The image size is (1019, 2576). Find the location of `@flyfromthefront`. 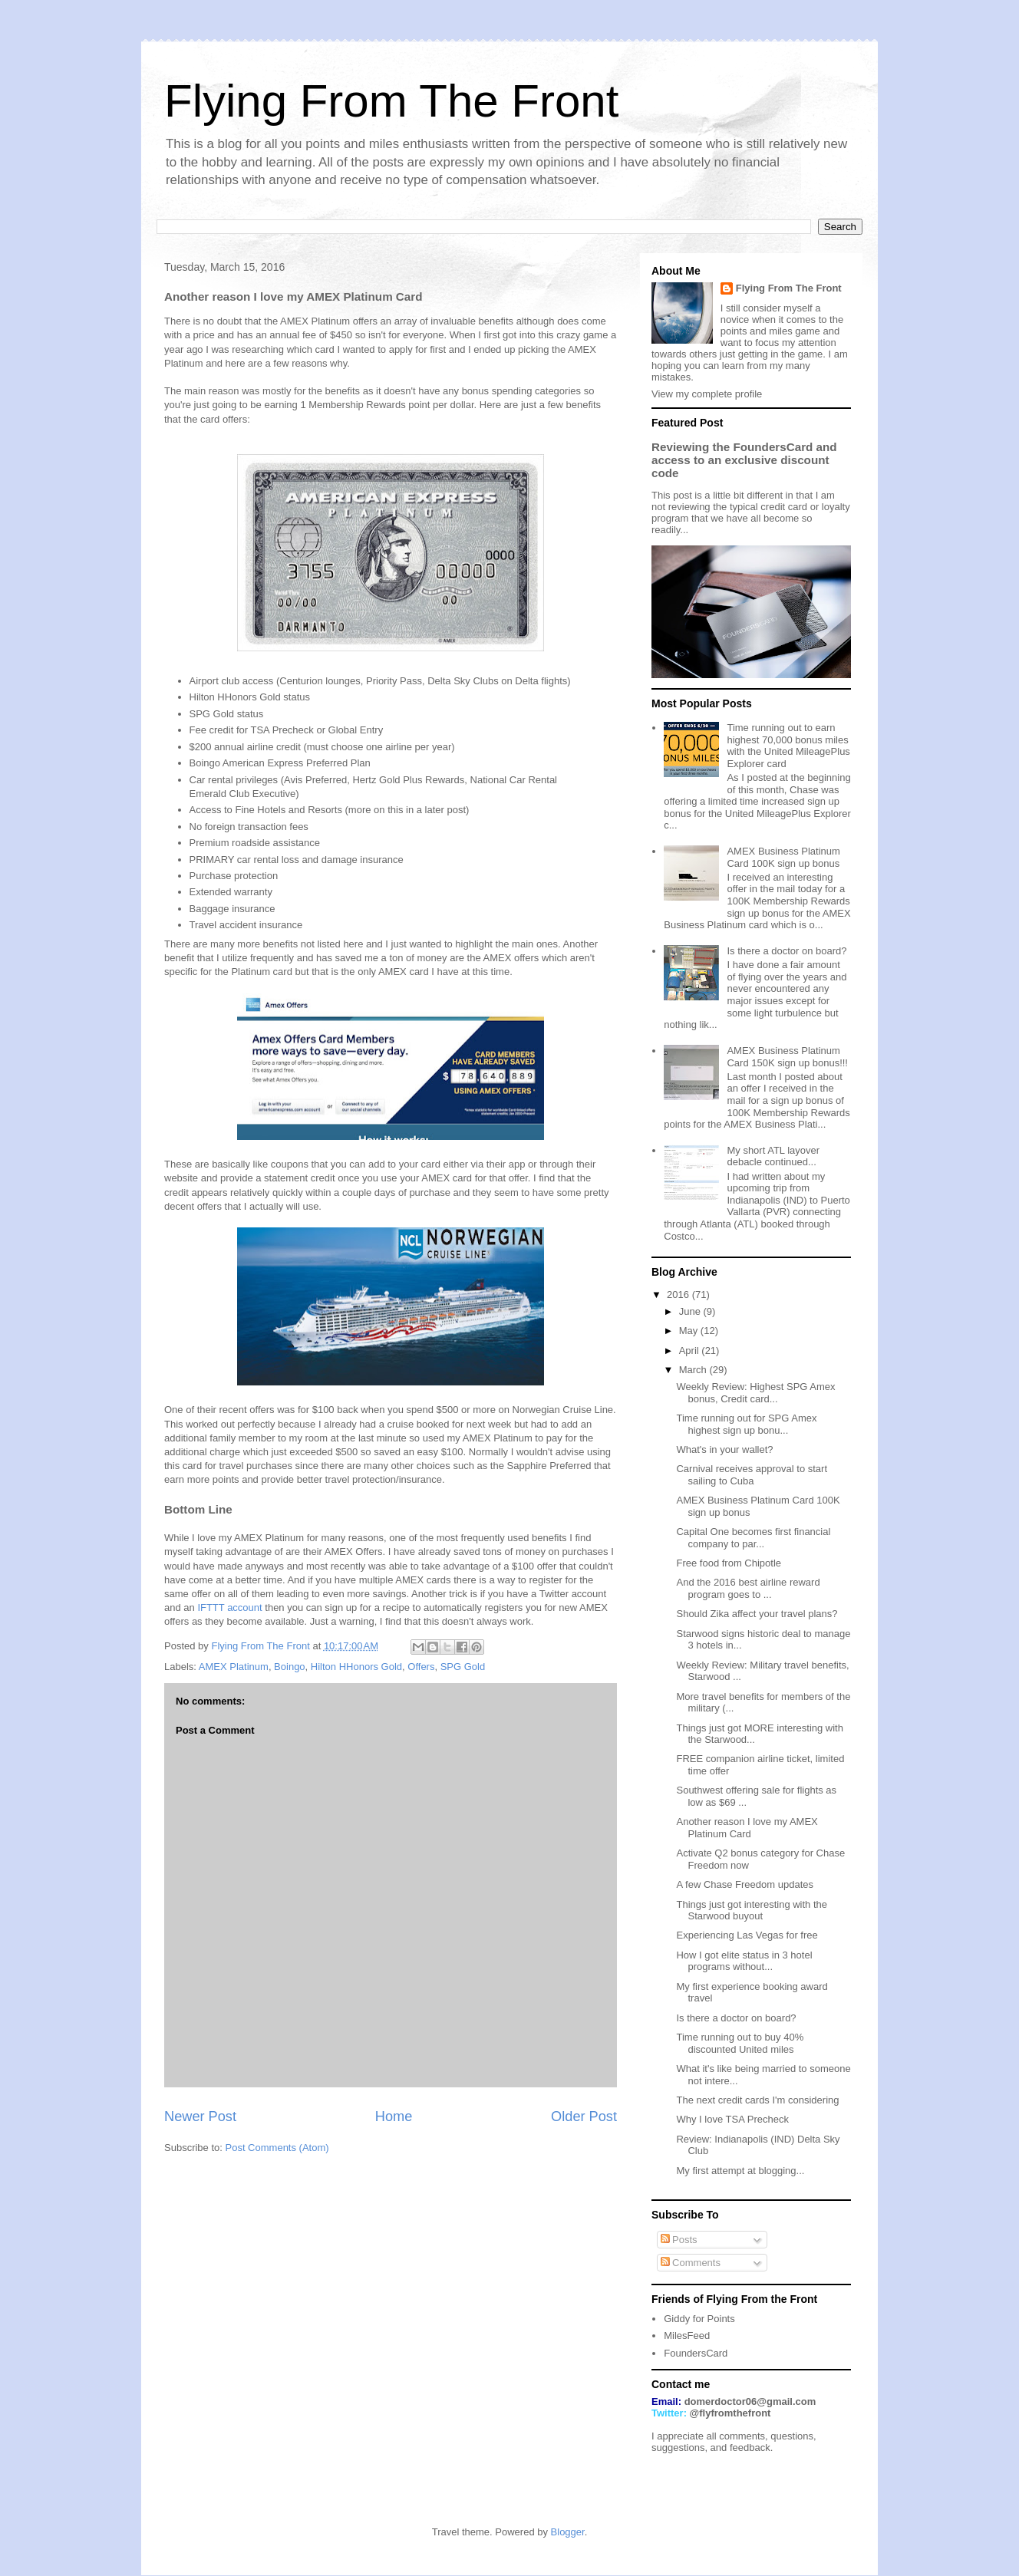

@flyfromthefront is located at coordinates (730, 2413).